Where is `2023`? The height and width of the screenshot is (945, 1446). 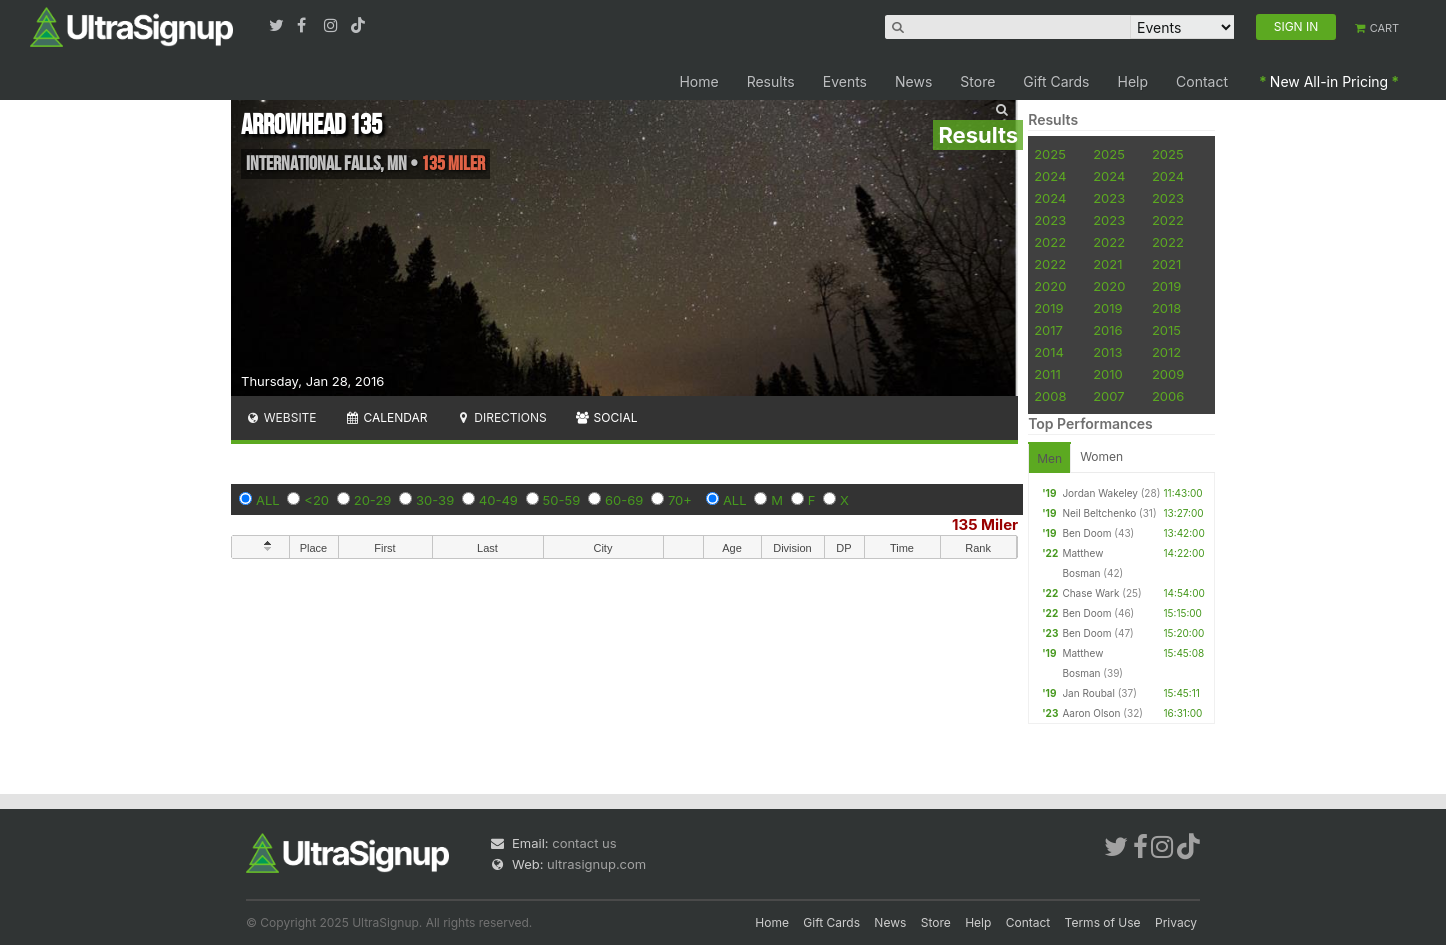 2023 is located at coordinates (1109, 198).